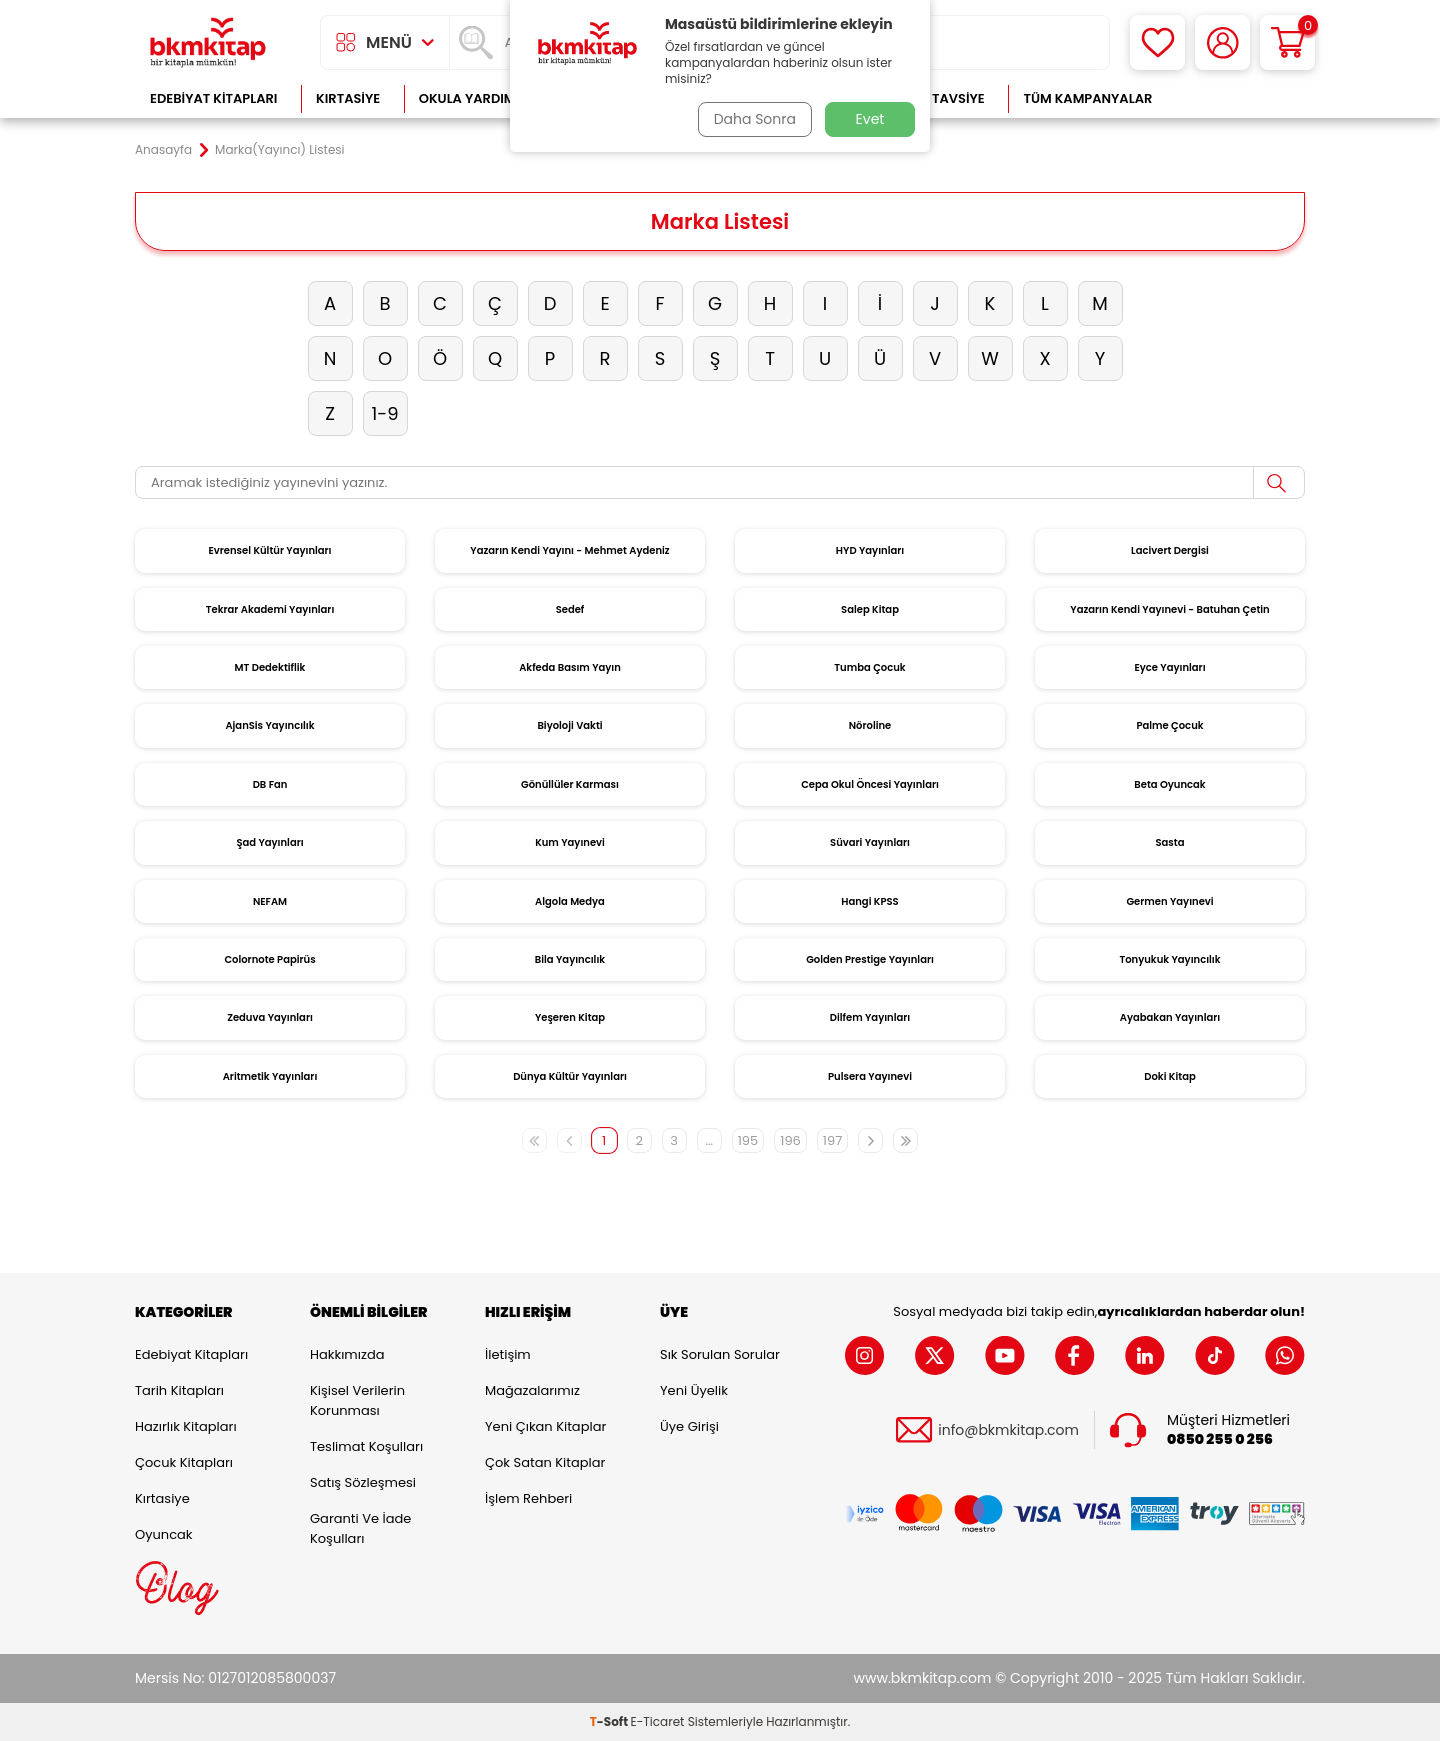 Image resolution: width=1440 pixels, height=1741 pixels. I want to click on Nöroline, so click(870, 725).